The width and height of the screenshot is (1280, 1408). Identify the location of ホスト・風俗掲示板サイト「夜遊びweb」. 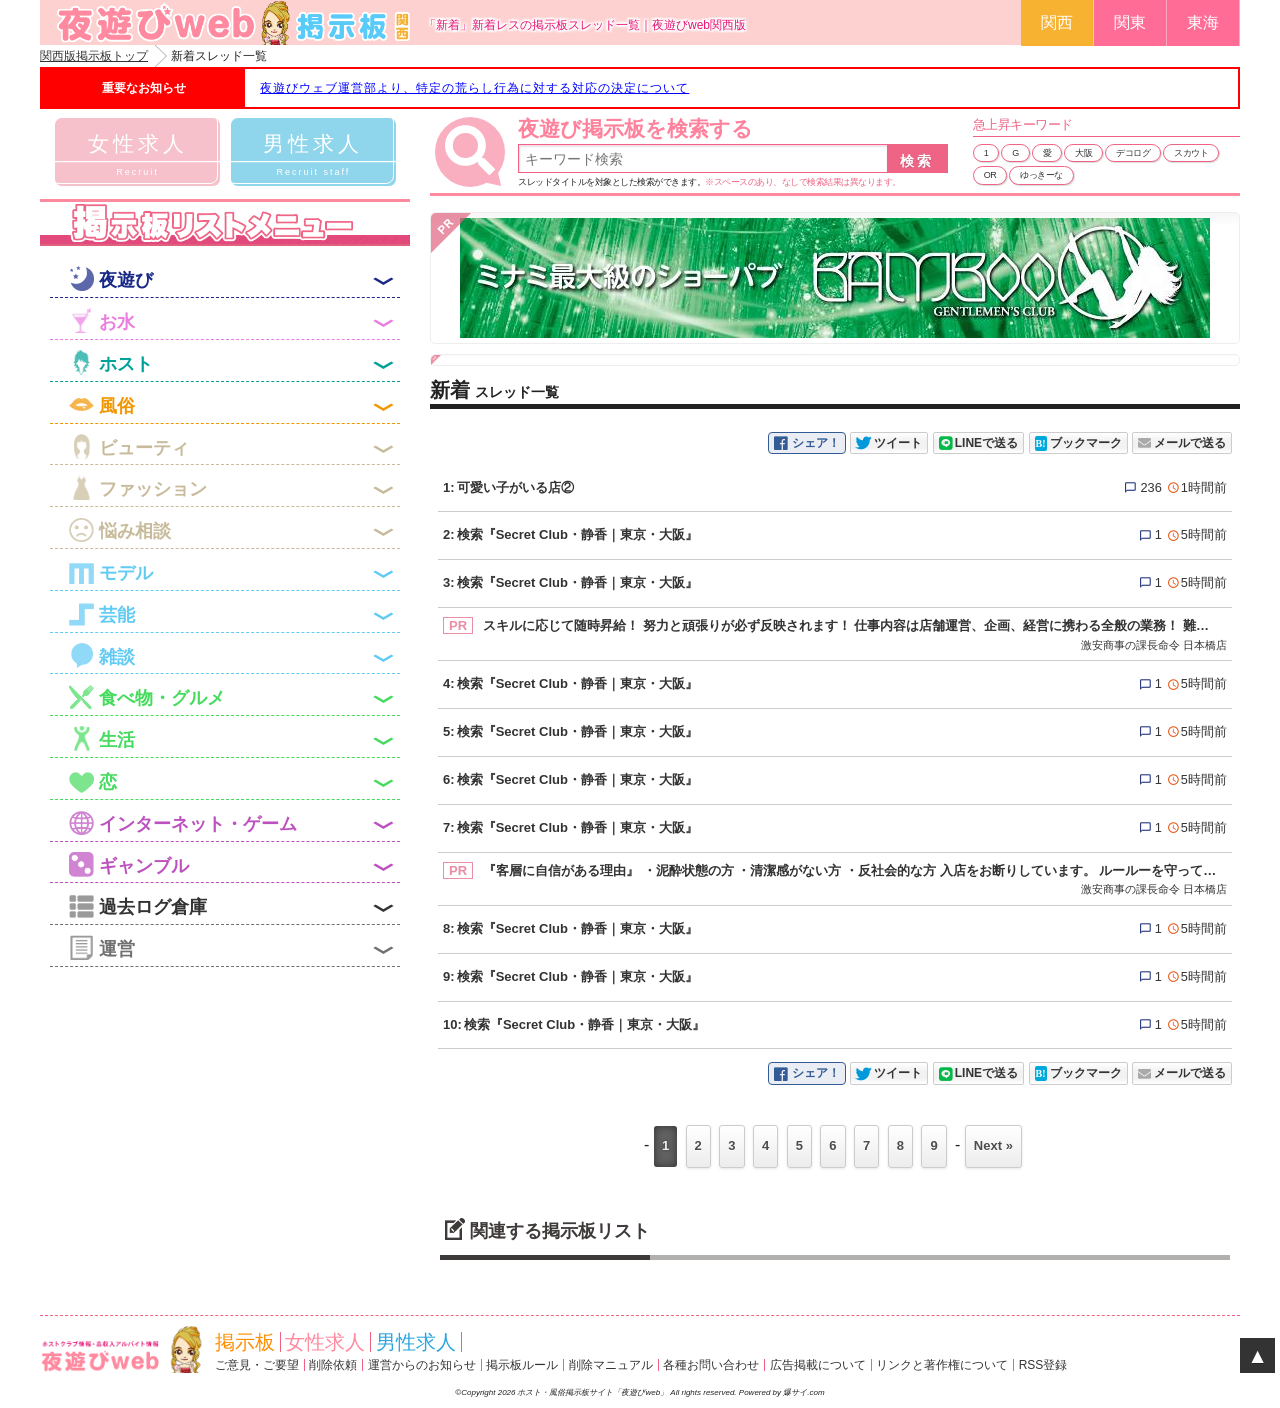
(593, 1392).